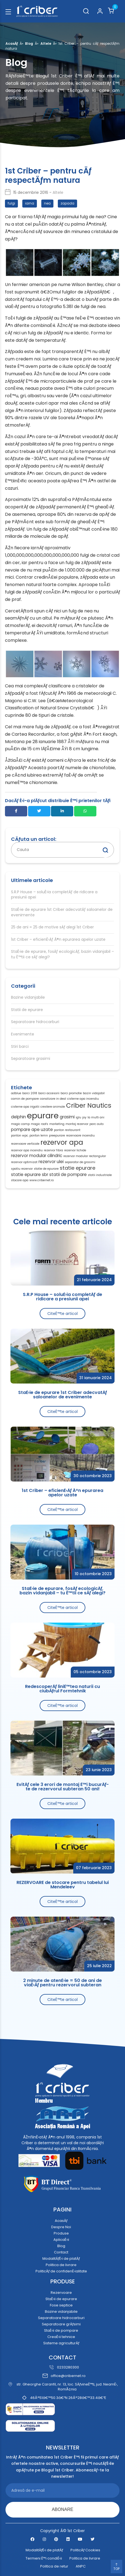 The width and height of the screenshot is (125, 2576). What do you see at coordinates (67, 1117) in the screenshot?
I see `grasimi [grasimi (2 elemente)]` at bounding box center [67, 1117].